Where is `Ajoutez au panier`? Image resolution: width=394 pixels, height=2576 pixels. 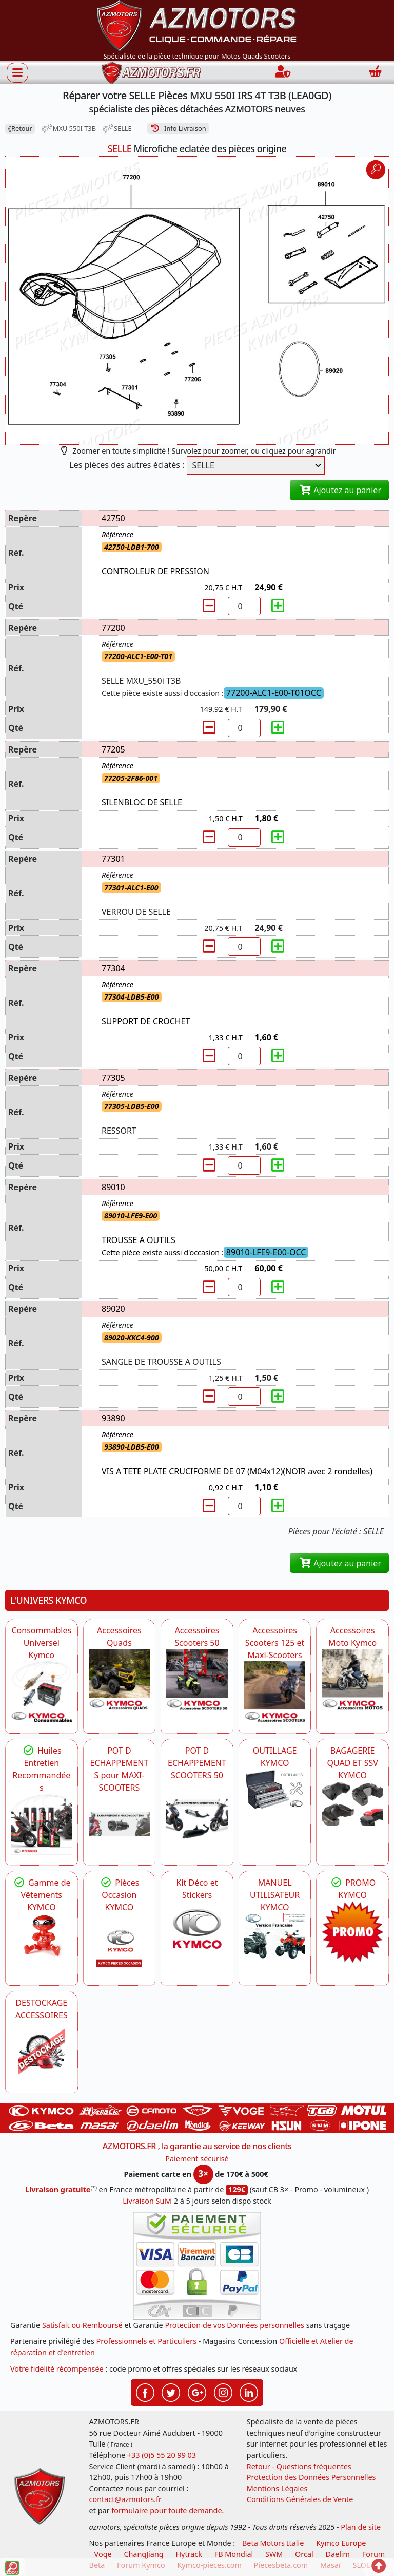 Ajoutez au panier is located at coordinates (339, 490).